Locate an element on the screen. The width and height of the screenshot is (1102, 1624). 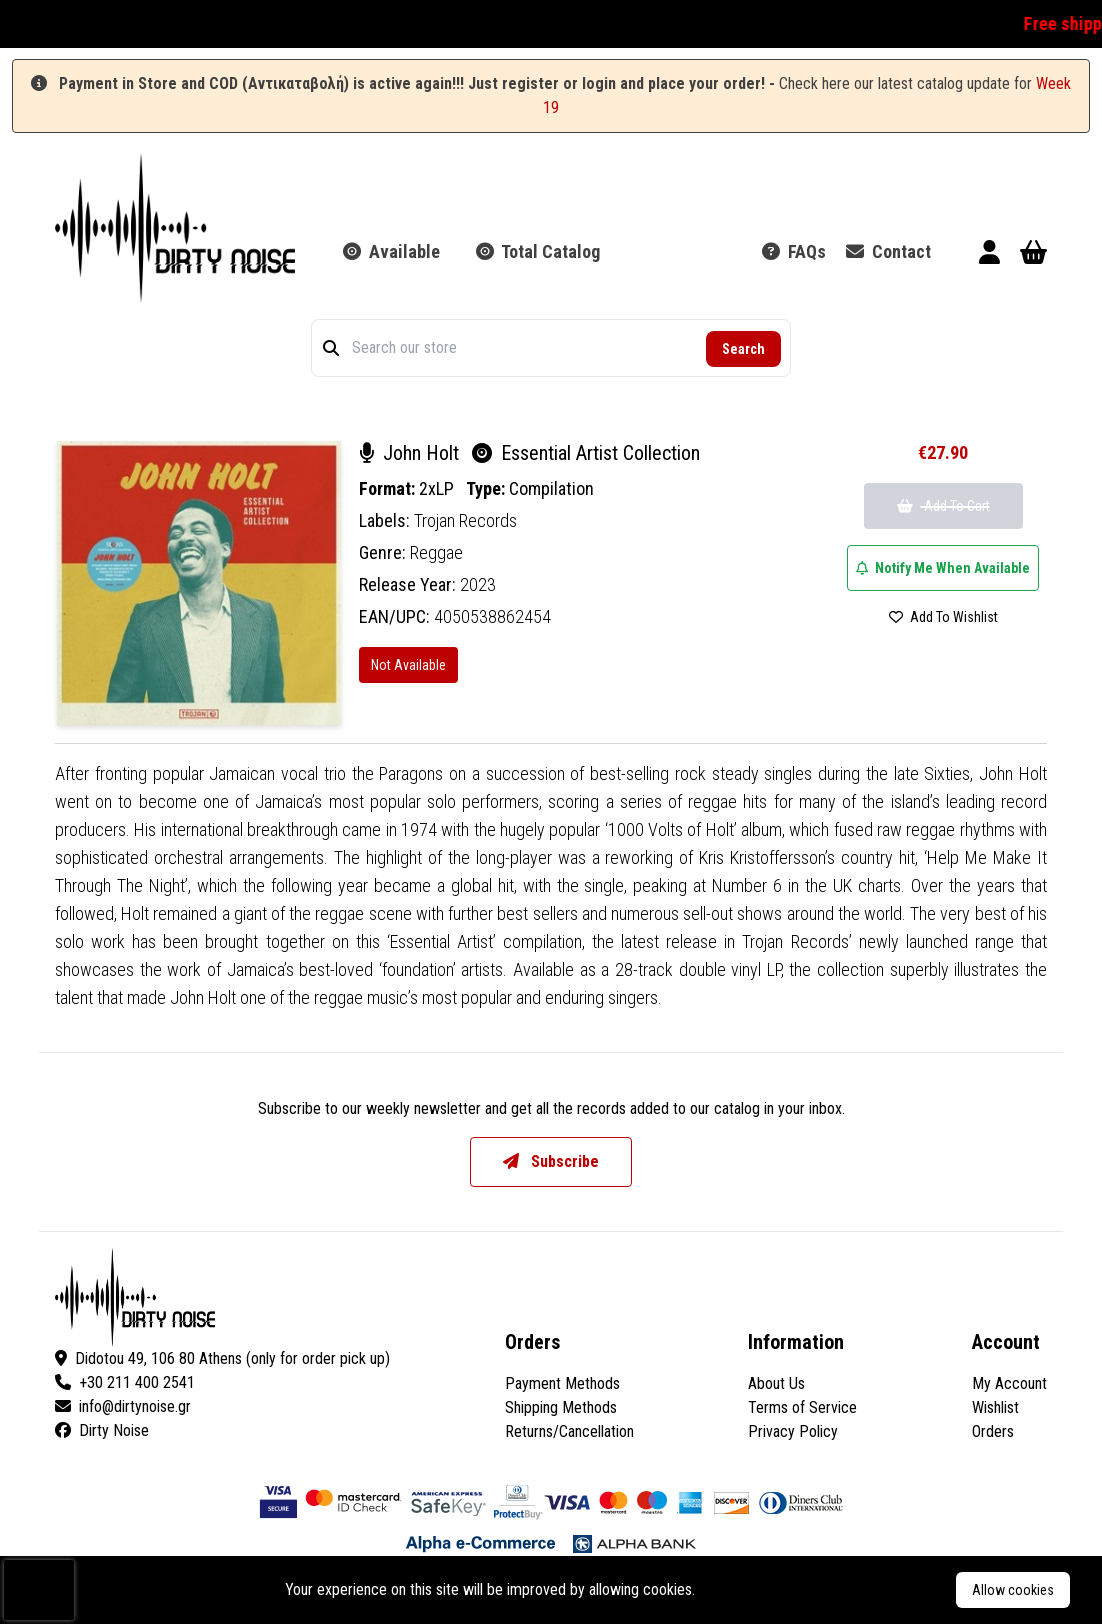
Dirty Noise is located at coordinates (102, 1430).